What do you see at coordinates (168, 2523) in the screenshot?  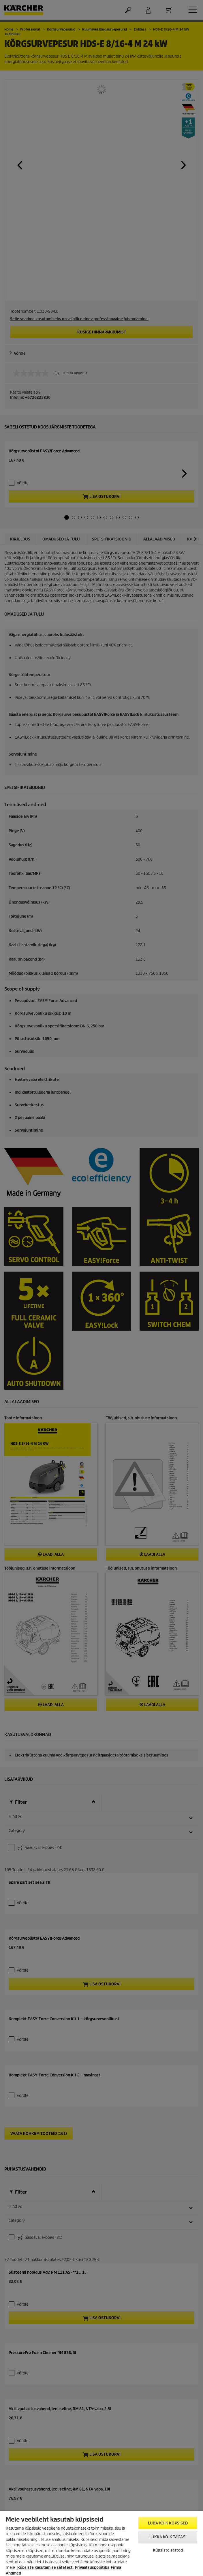 I see `Luba kõik küpsised` at bounding box center [168, 2523].